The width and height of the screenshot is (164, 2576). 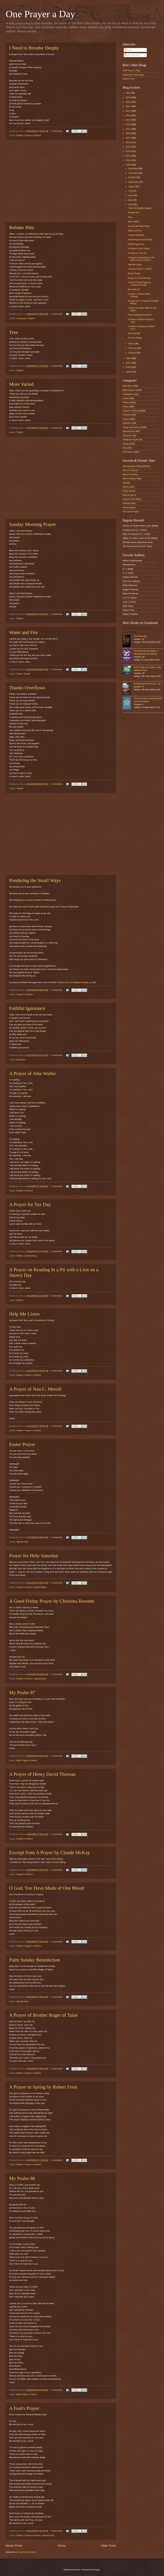 I want to click on Confession, so click(x=21, y=318).